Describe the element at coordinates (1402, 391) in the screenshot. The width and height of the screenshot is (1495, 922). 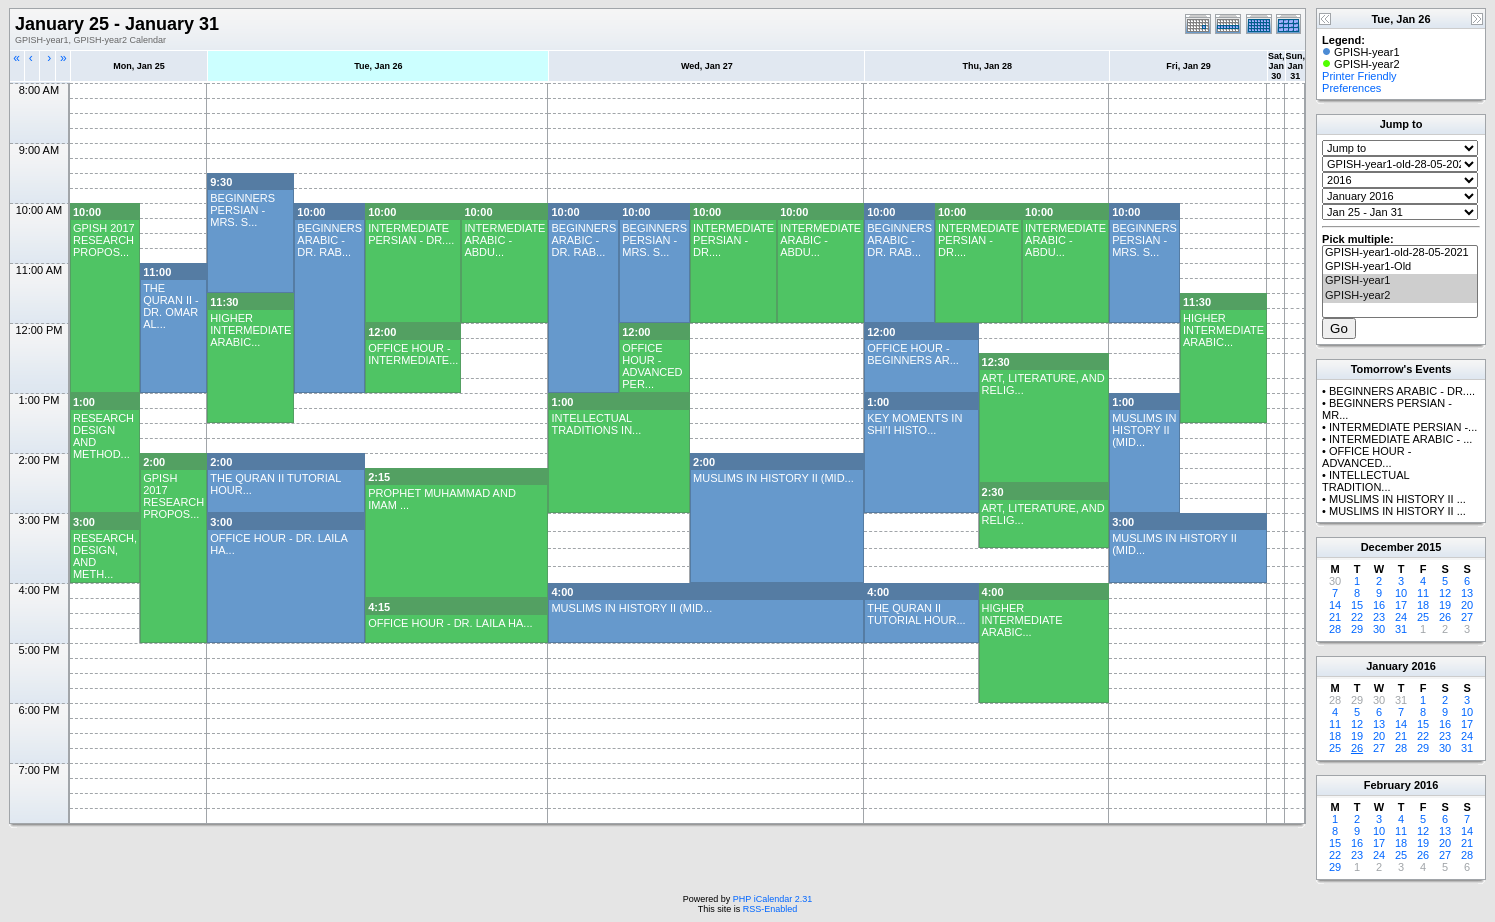
I see `BEGINNERS ARABIC - DR....` at that location.